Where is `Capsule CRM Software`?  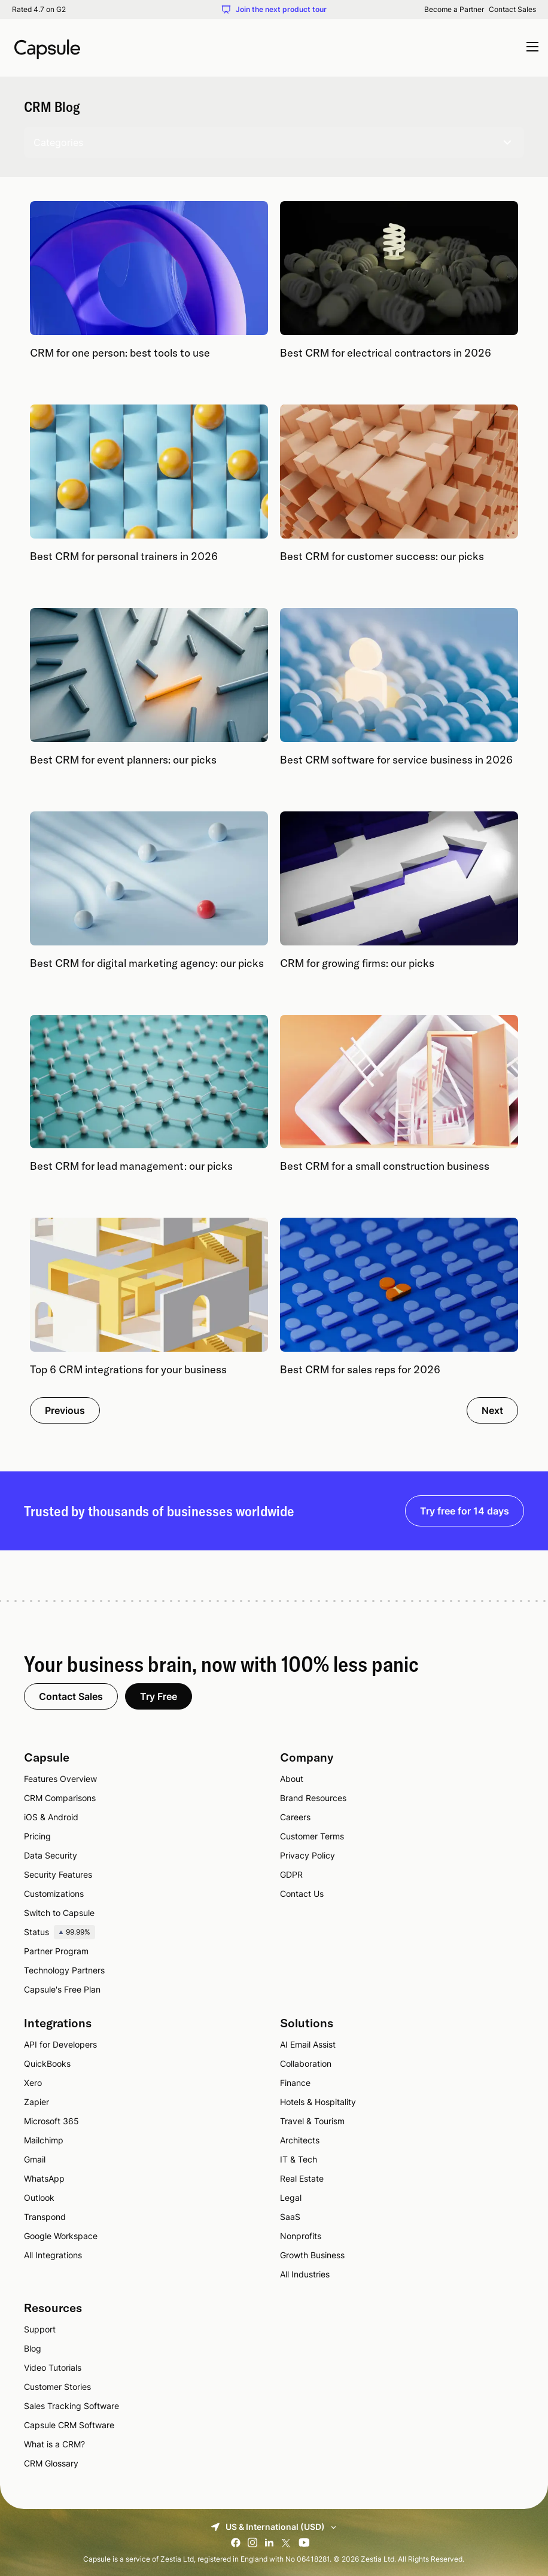 Capsule CRM Software is located at coordinates (69, 2425).